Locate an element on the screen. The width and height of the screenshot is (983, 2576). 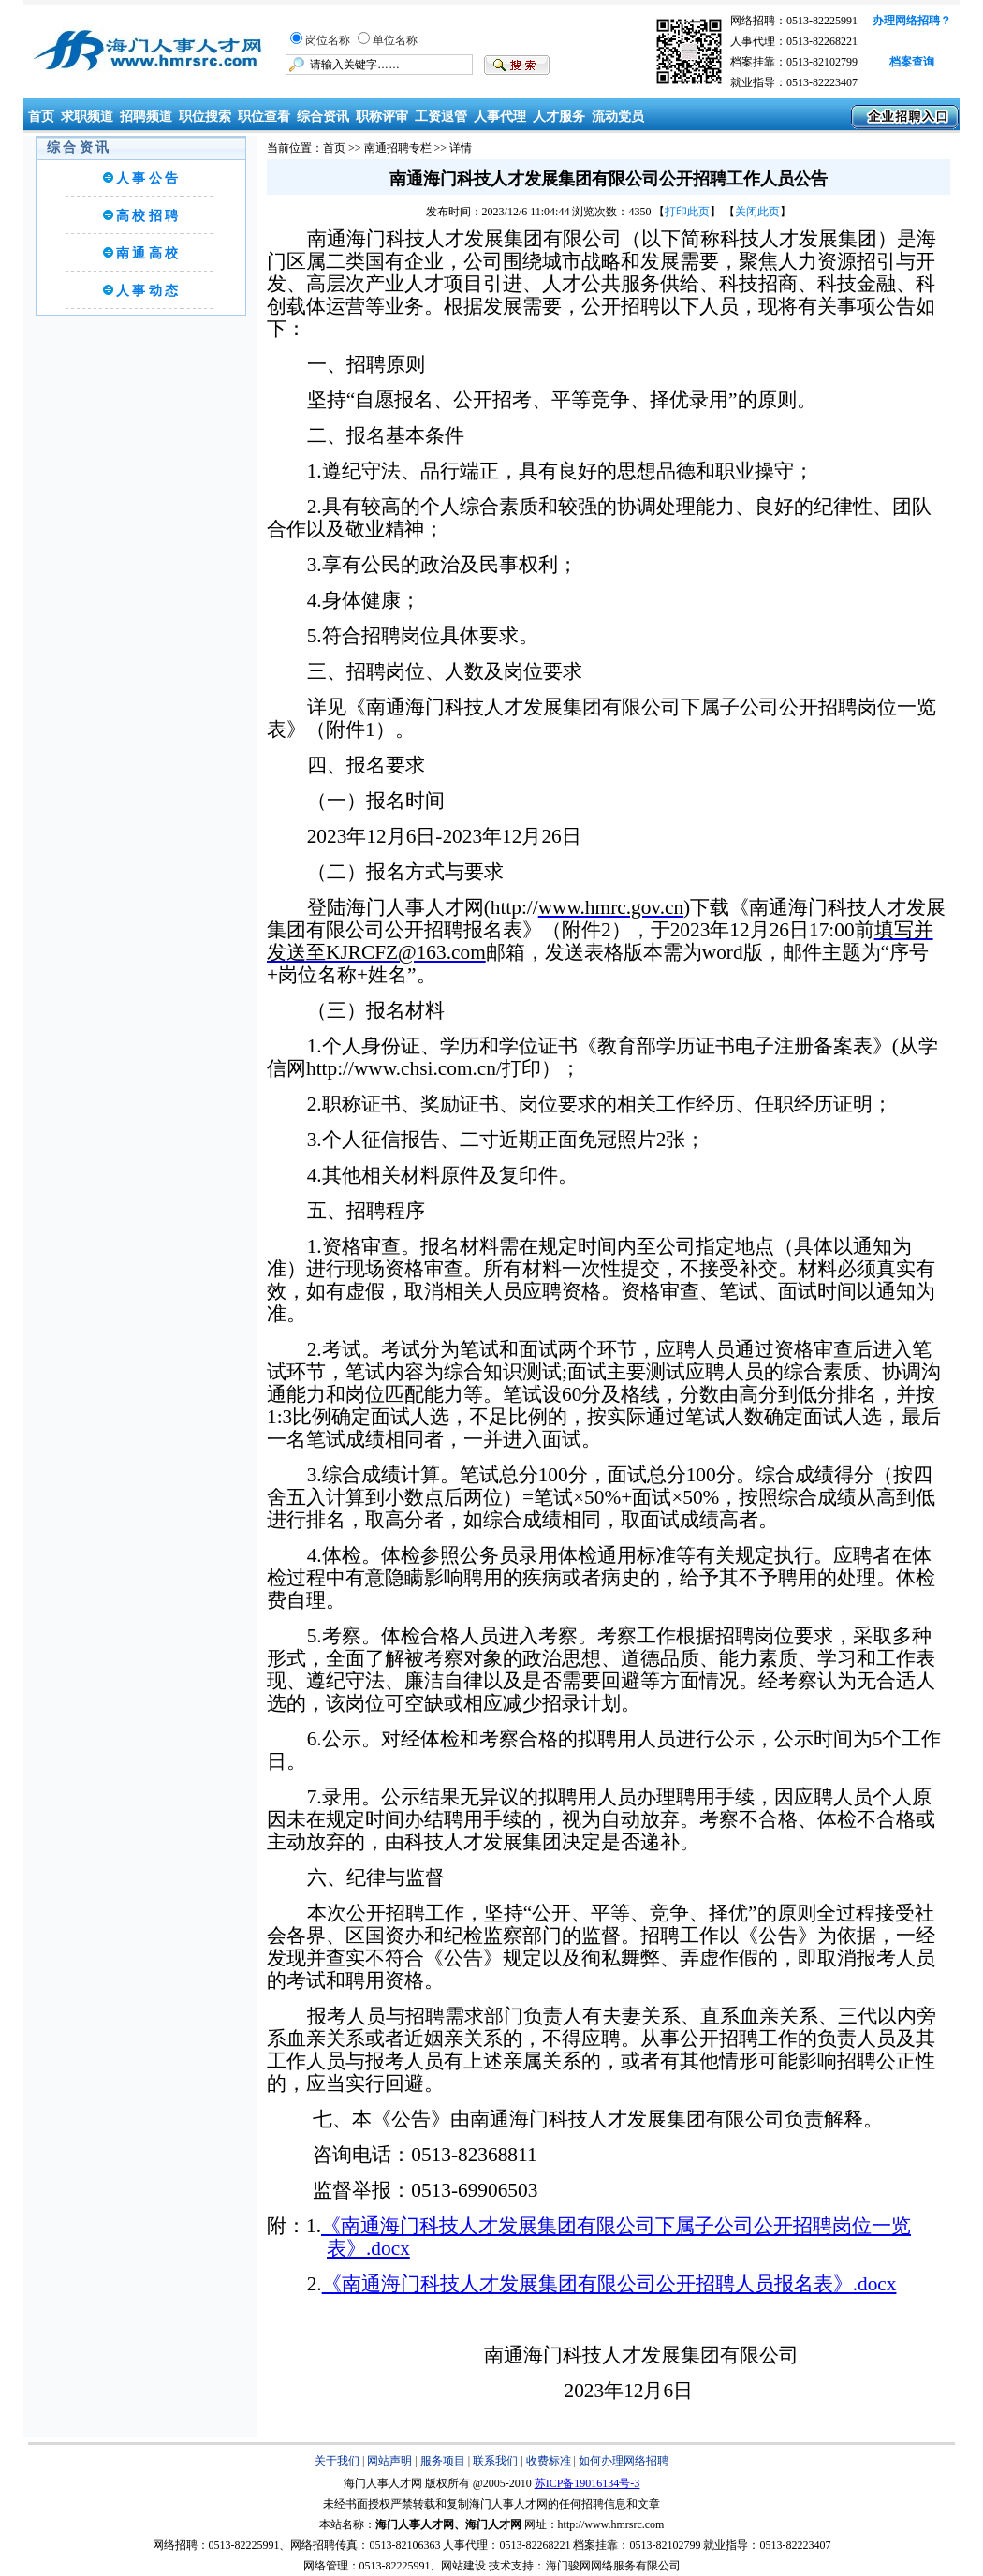
职位查看 is located at coordinates (264, 117).